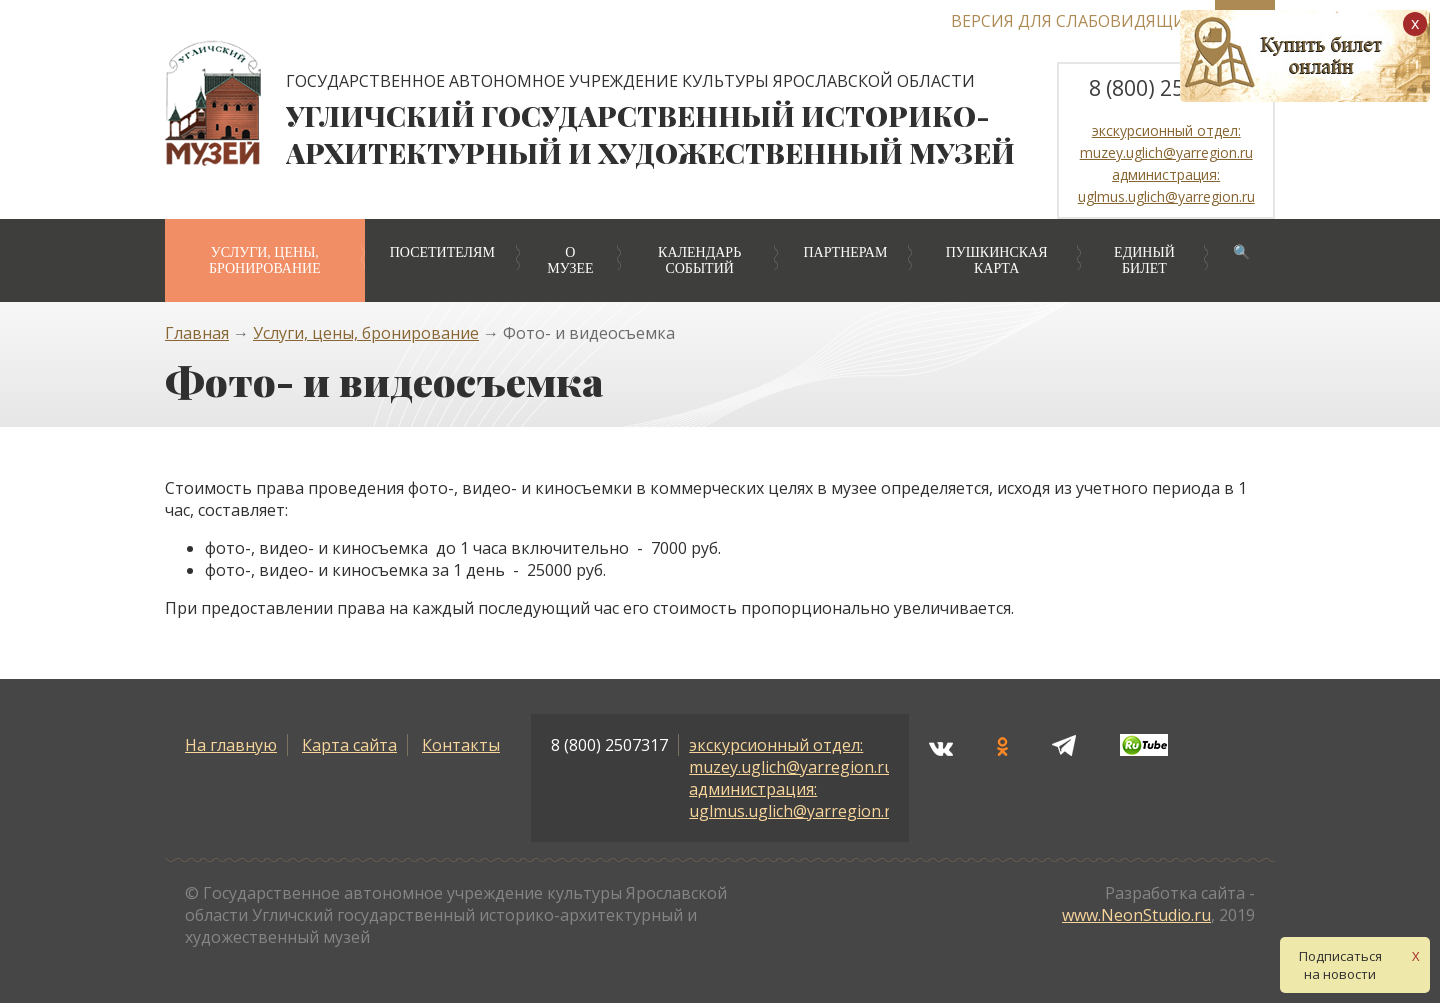  Describe the element at coordinates (570, 260) in the screenshot. I see `О музее` at that location.